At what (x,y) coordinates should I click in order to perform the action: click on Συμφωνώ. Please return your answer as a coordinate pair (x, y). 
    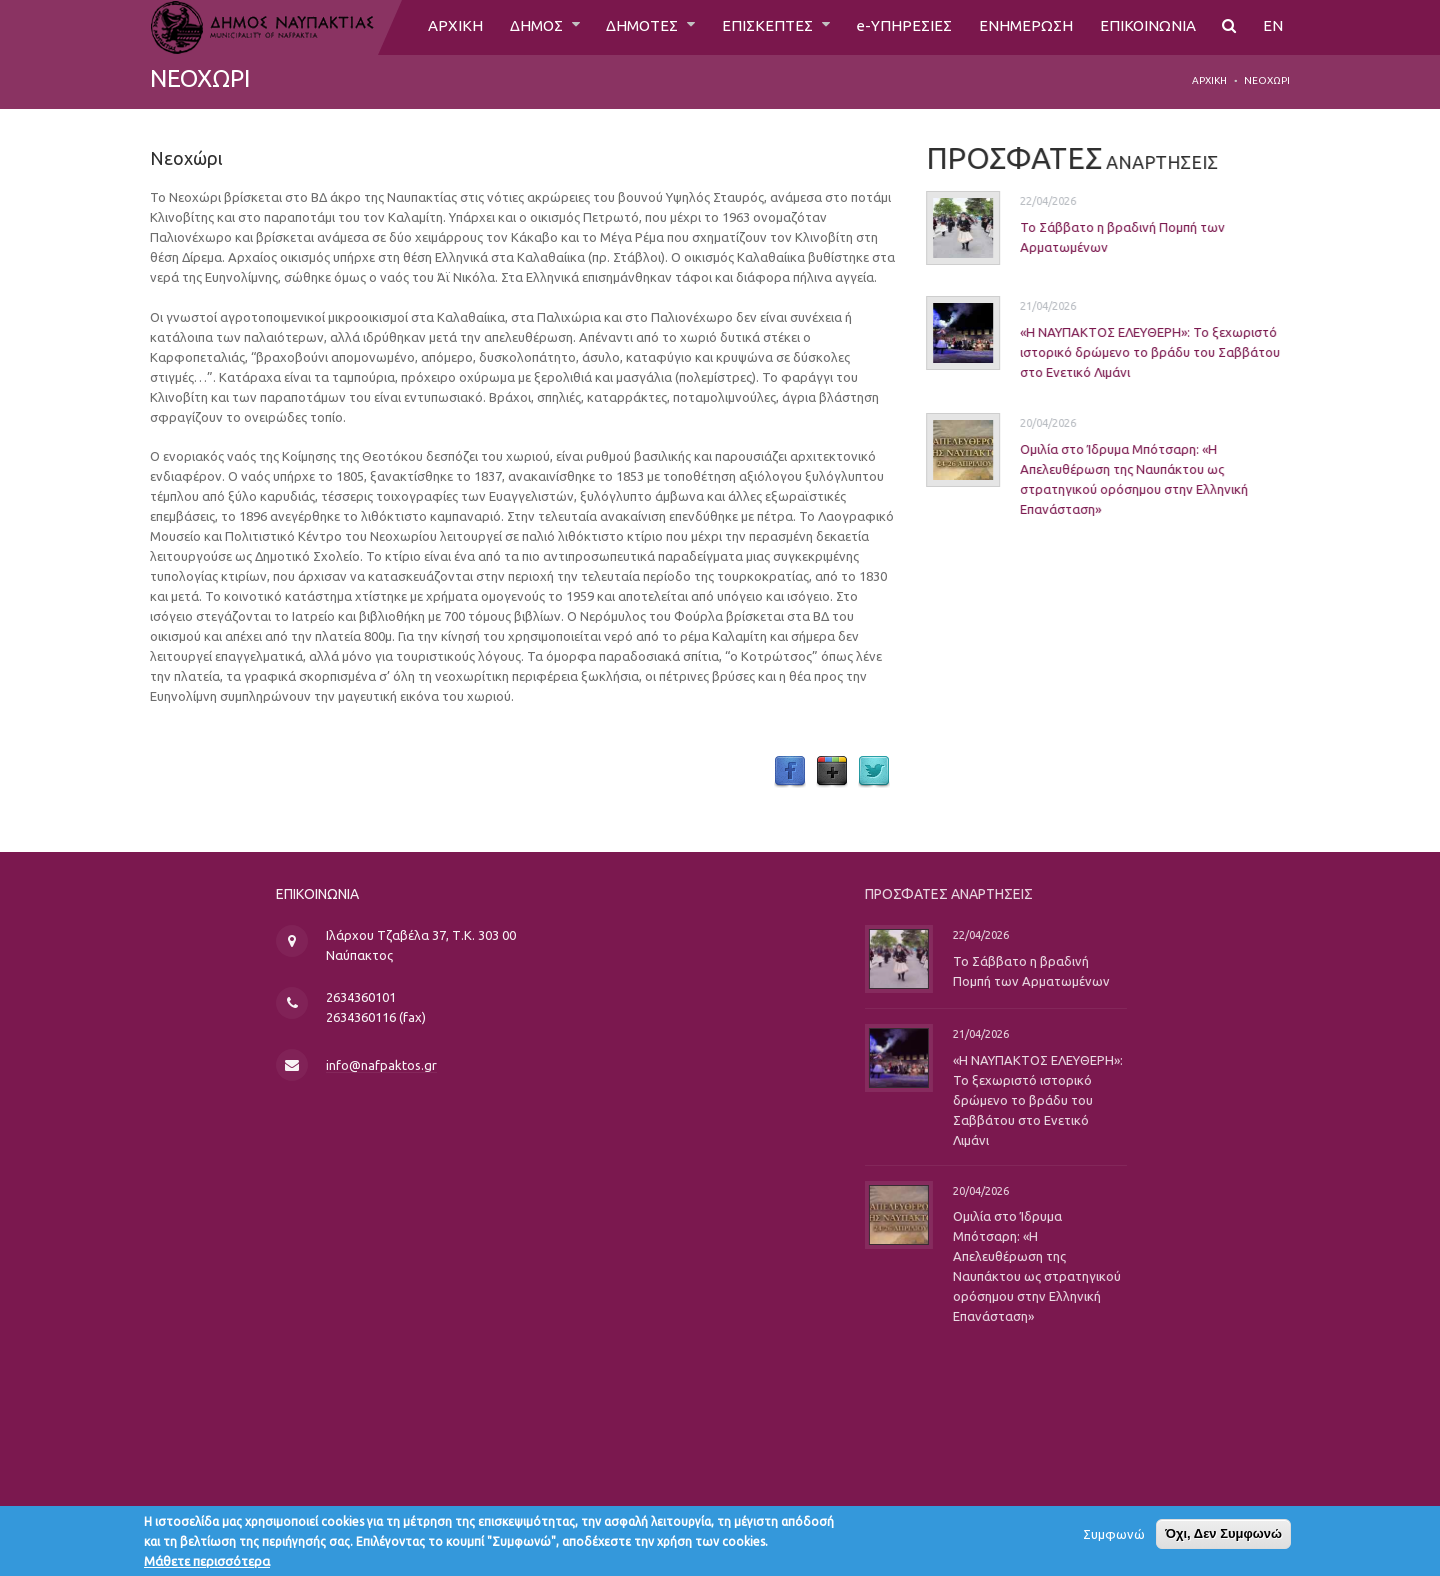
    Looking at the image, I should click on (1114, 1539).